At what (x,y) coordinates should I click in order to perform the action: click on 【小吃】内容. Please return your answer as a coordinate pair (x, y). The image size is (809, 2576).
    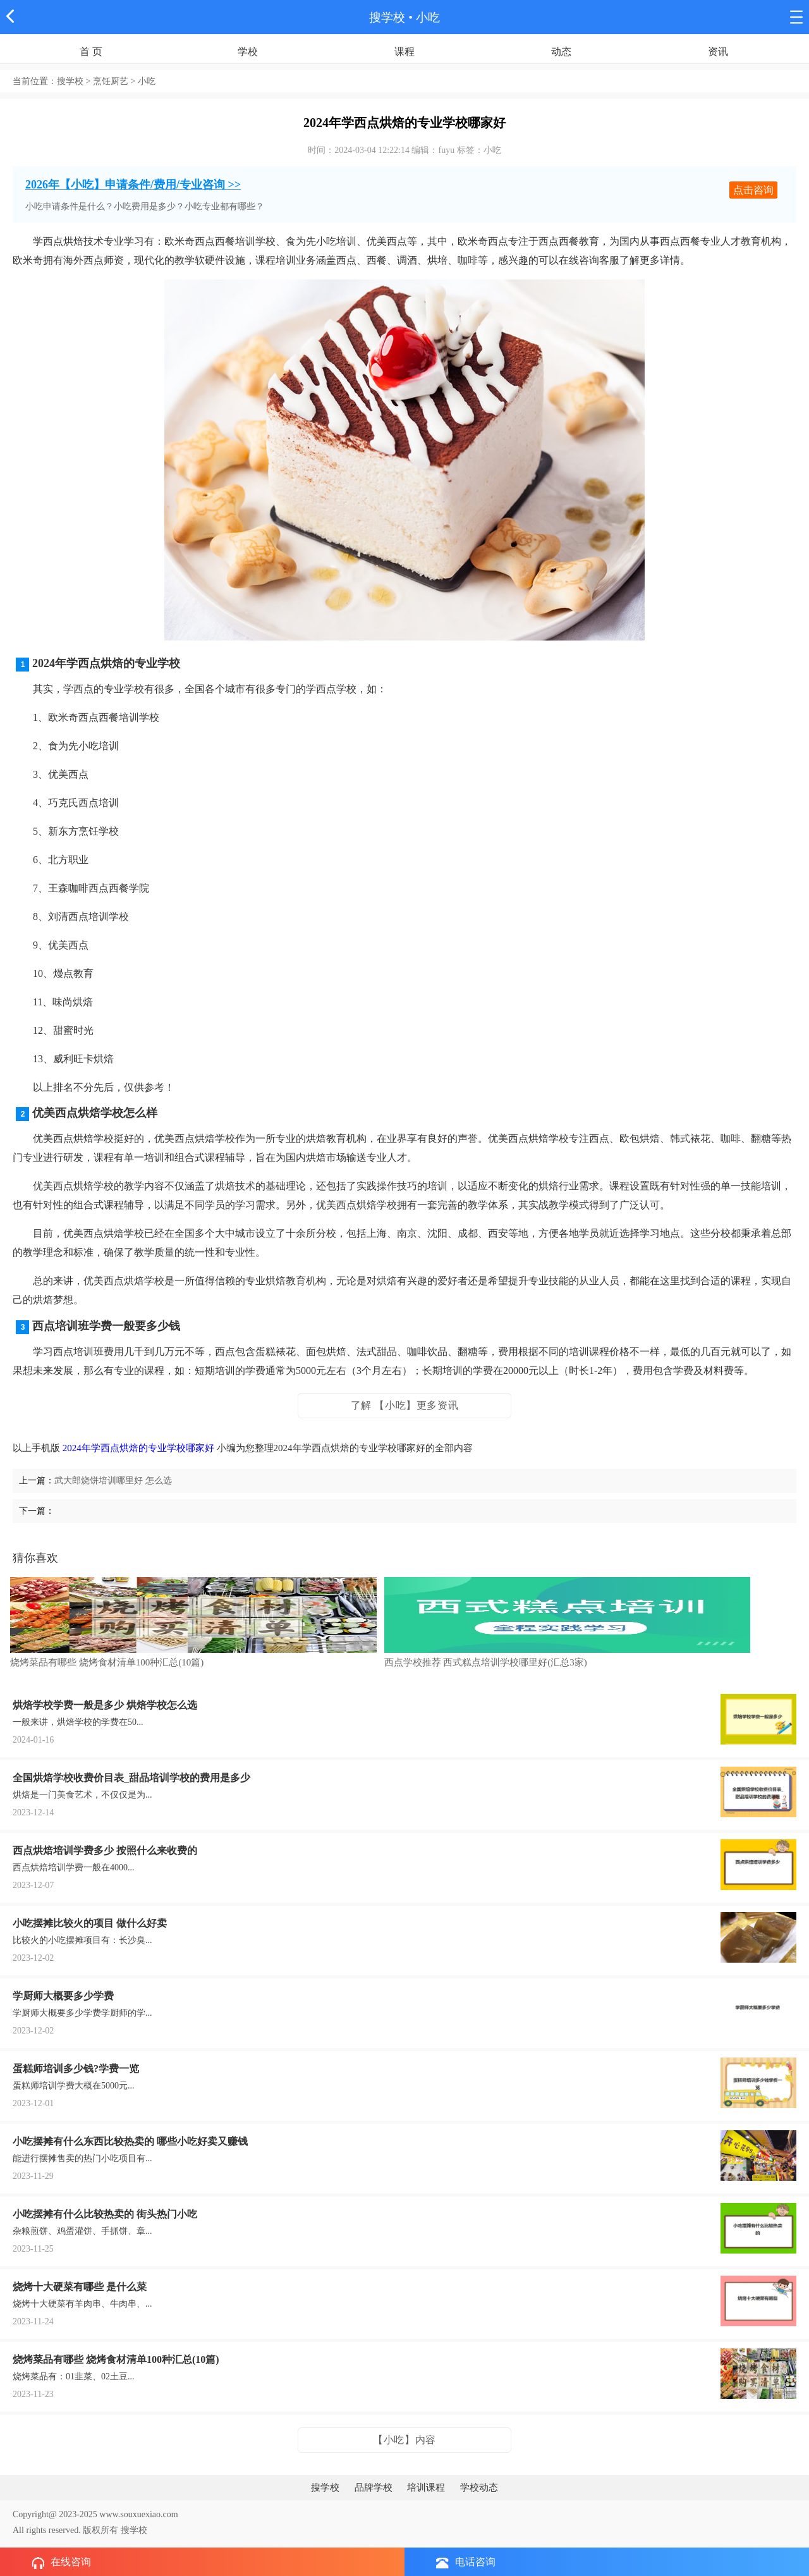
    Looking at the image, I should click on (404, 2439).